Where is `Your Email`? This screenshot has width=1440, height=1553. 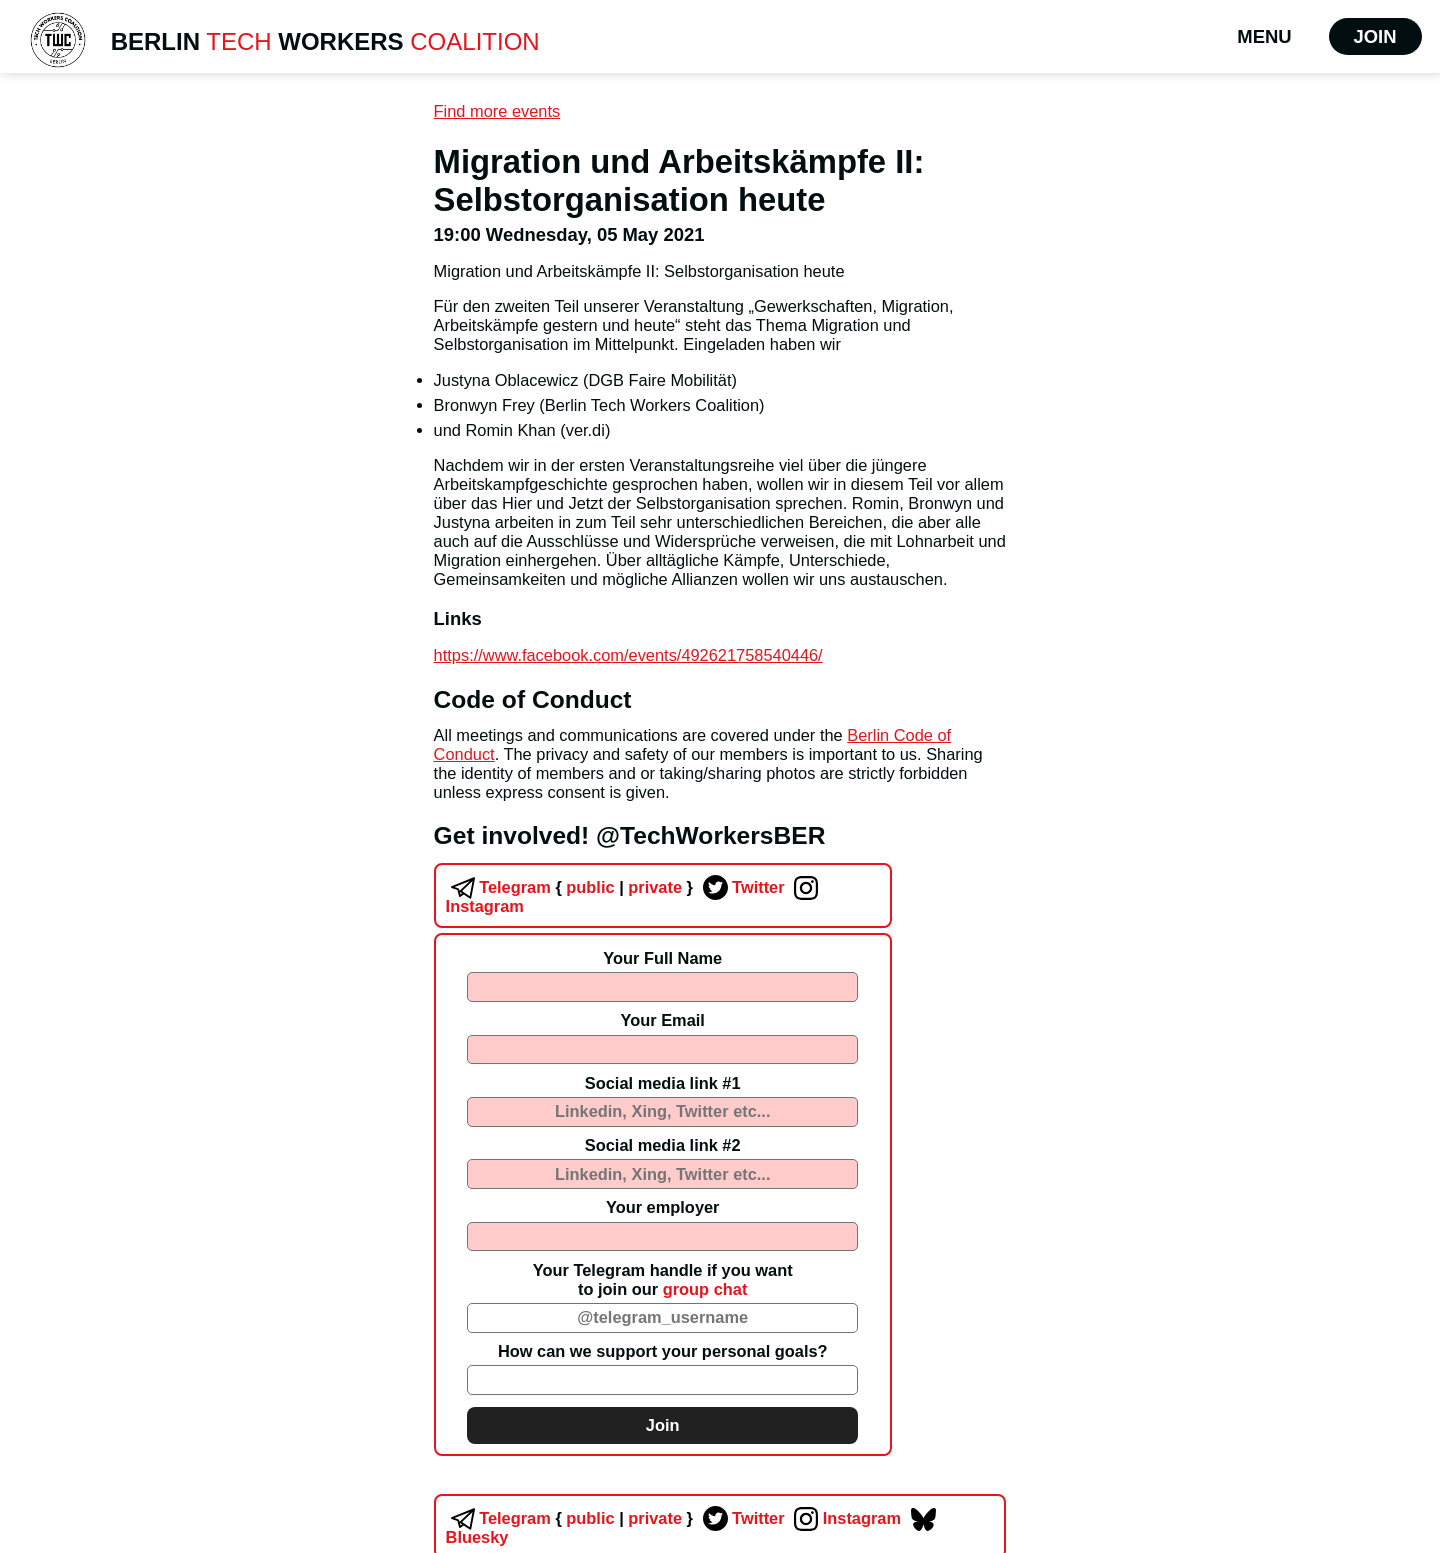 Your Email is located at coordinates (663, 1020).